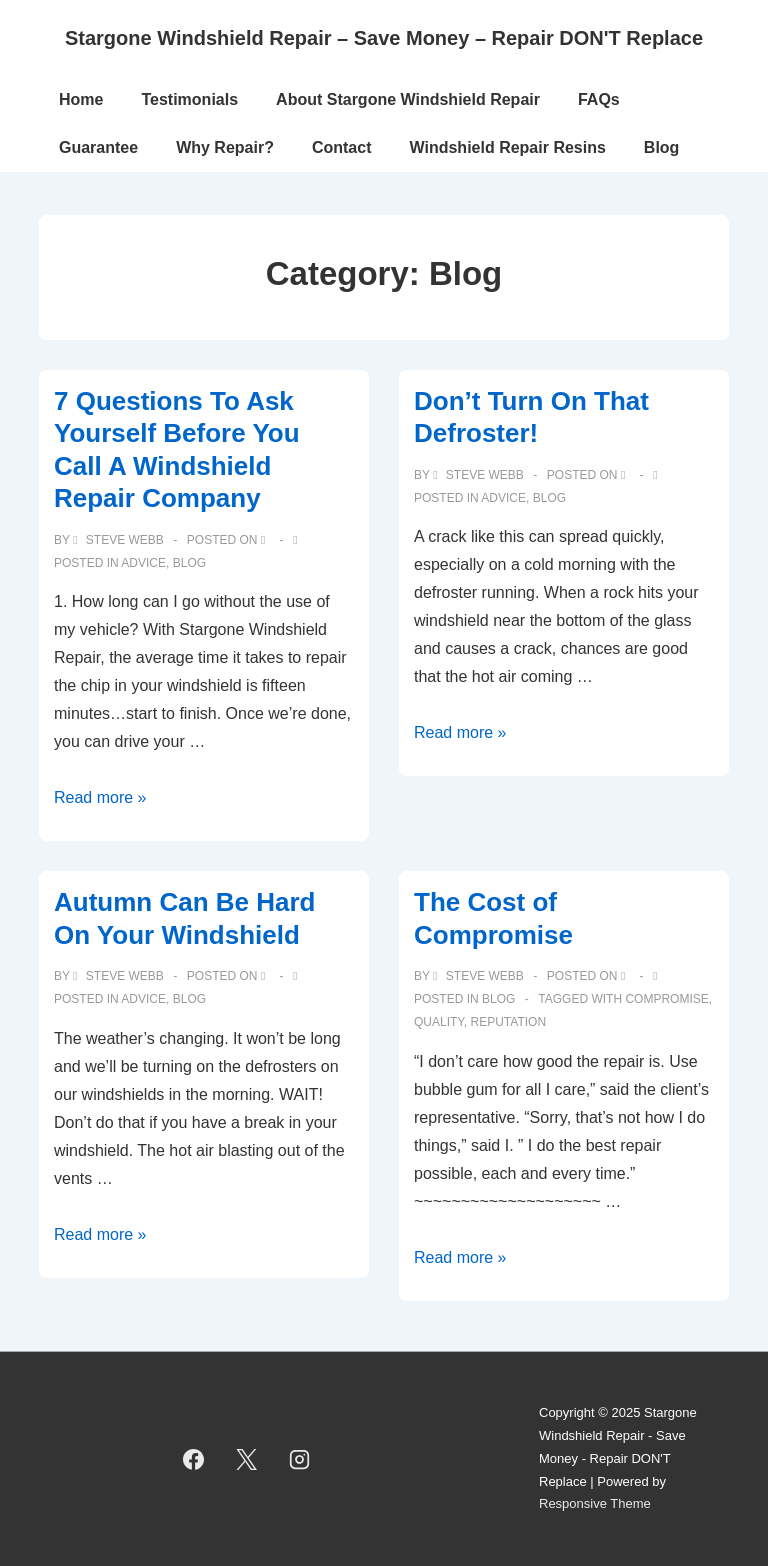 The image size is (768, 1566). Describe the element at coordinates (384, 38) in the screenshot. I see `Stargone Windshield Repair – Save Money – Repair DON'T Replace` at that location.